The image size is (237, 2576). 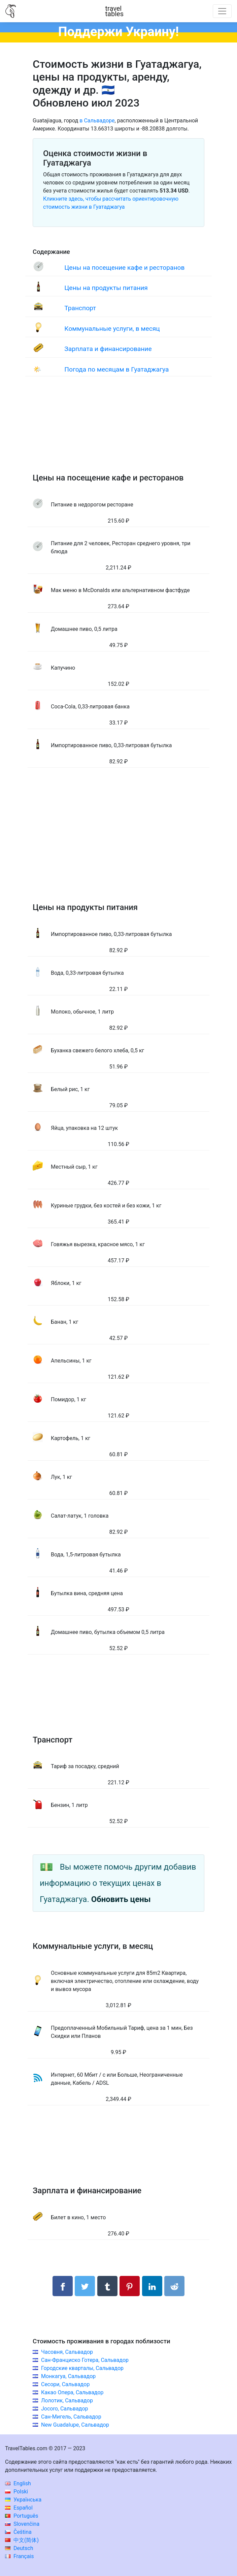 I want to click on [Поделиться в Reddit], so click(x=174, y=2286).